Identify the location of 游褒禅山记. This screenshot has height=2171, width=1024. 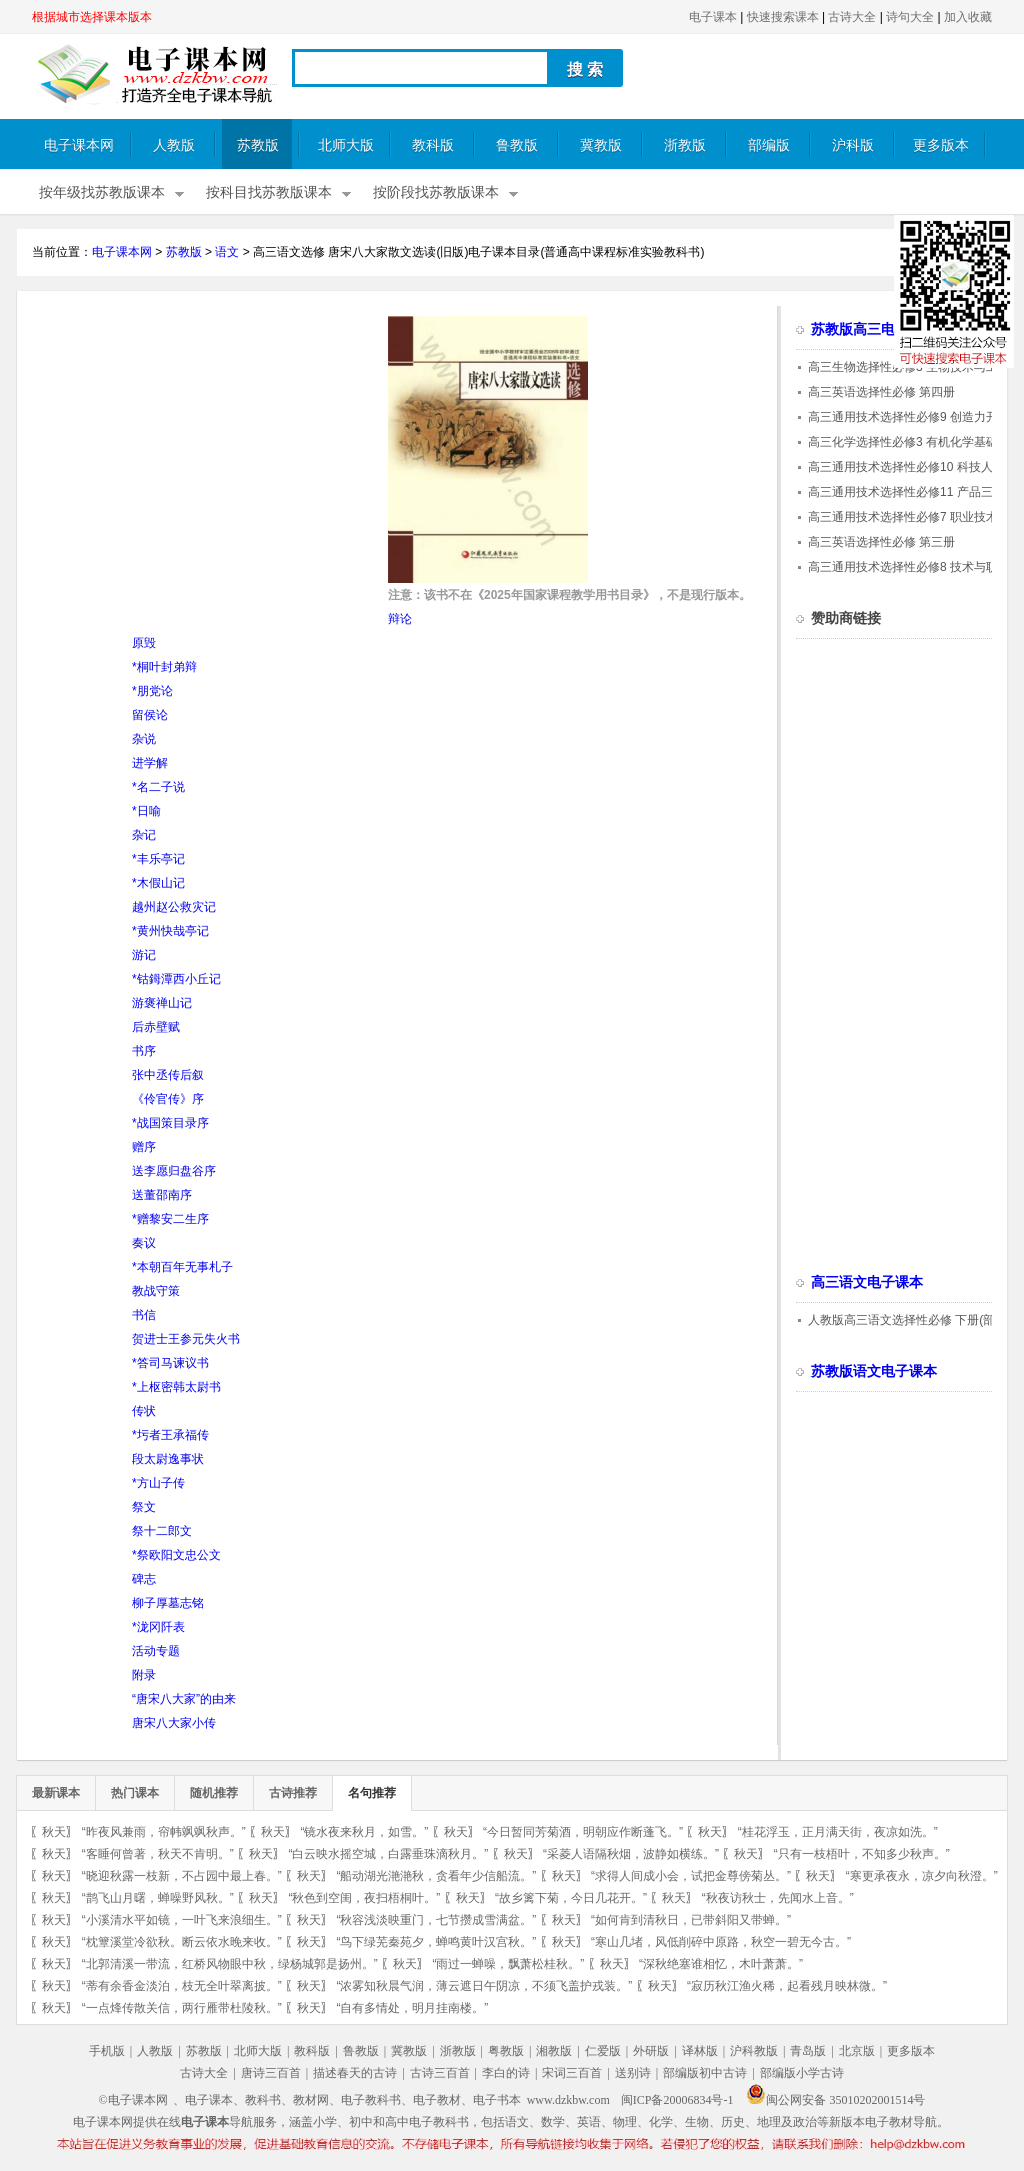
(162, 1003).